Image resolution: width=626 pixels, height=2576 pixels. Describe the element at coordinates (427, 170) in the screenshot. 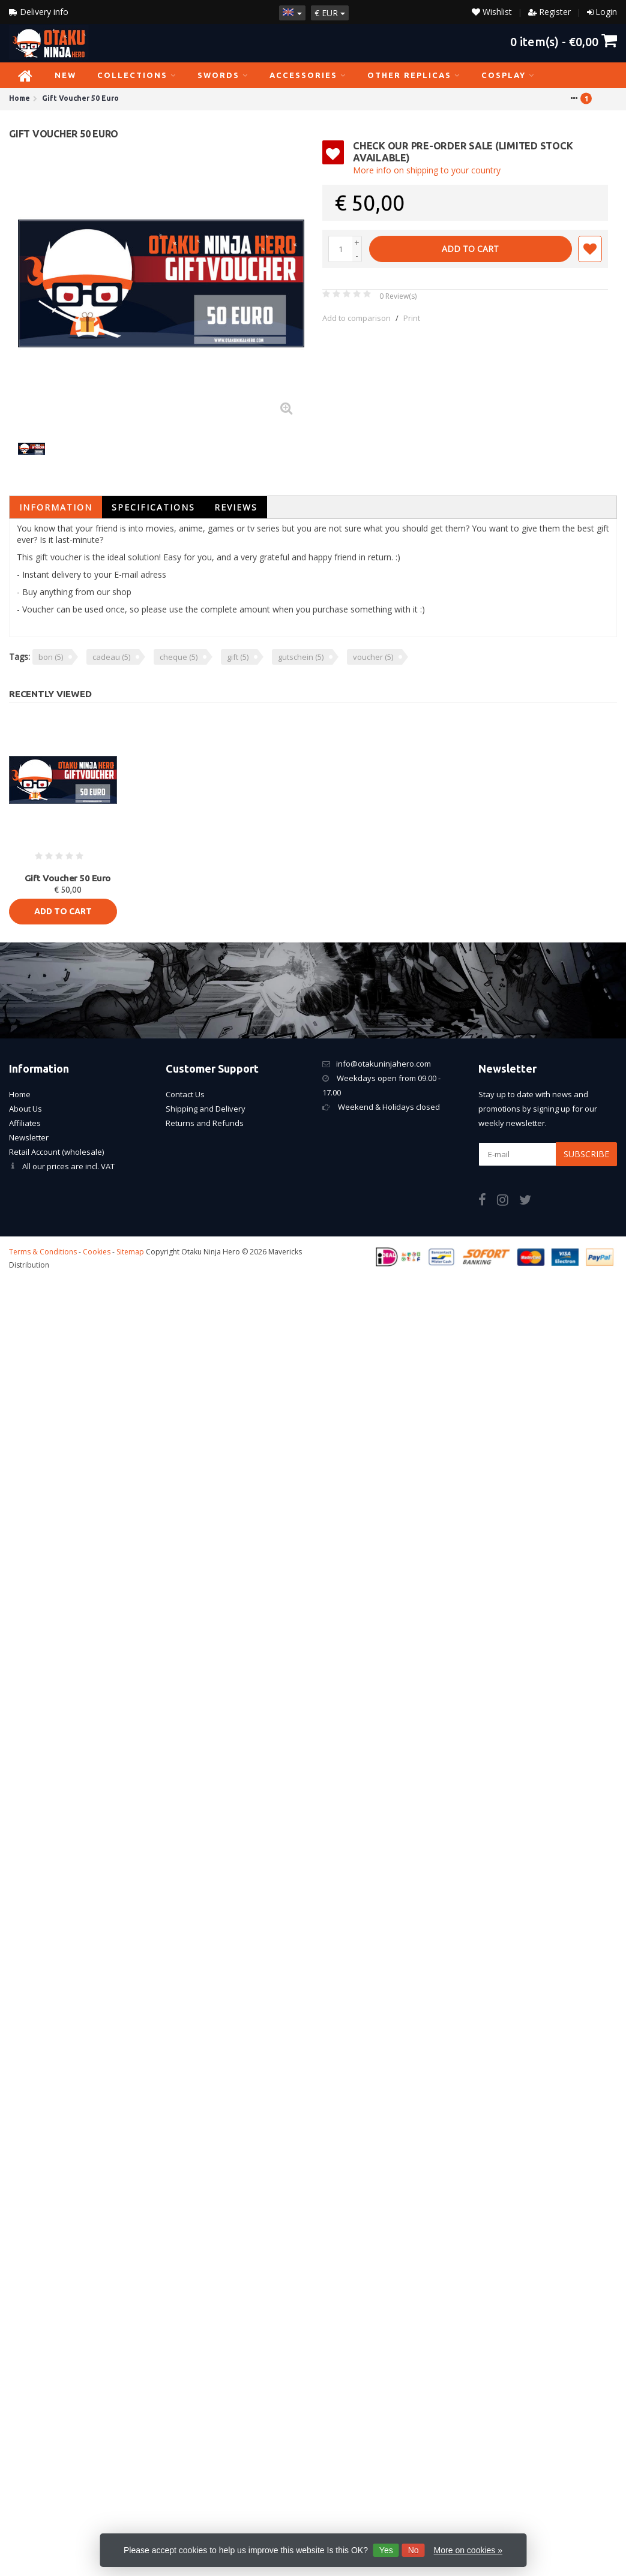

I see `More info on shipping to your country` at that location.